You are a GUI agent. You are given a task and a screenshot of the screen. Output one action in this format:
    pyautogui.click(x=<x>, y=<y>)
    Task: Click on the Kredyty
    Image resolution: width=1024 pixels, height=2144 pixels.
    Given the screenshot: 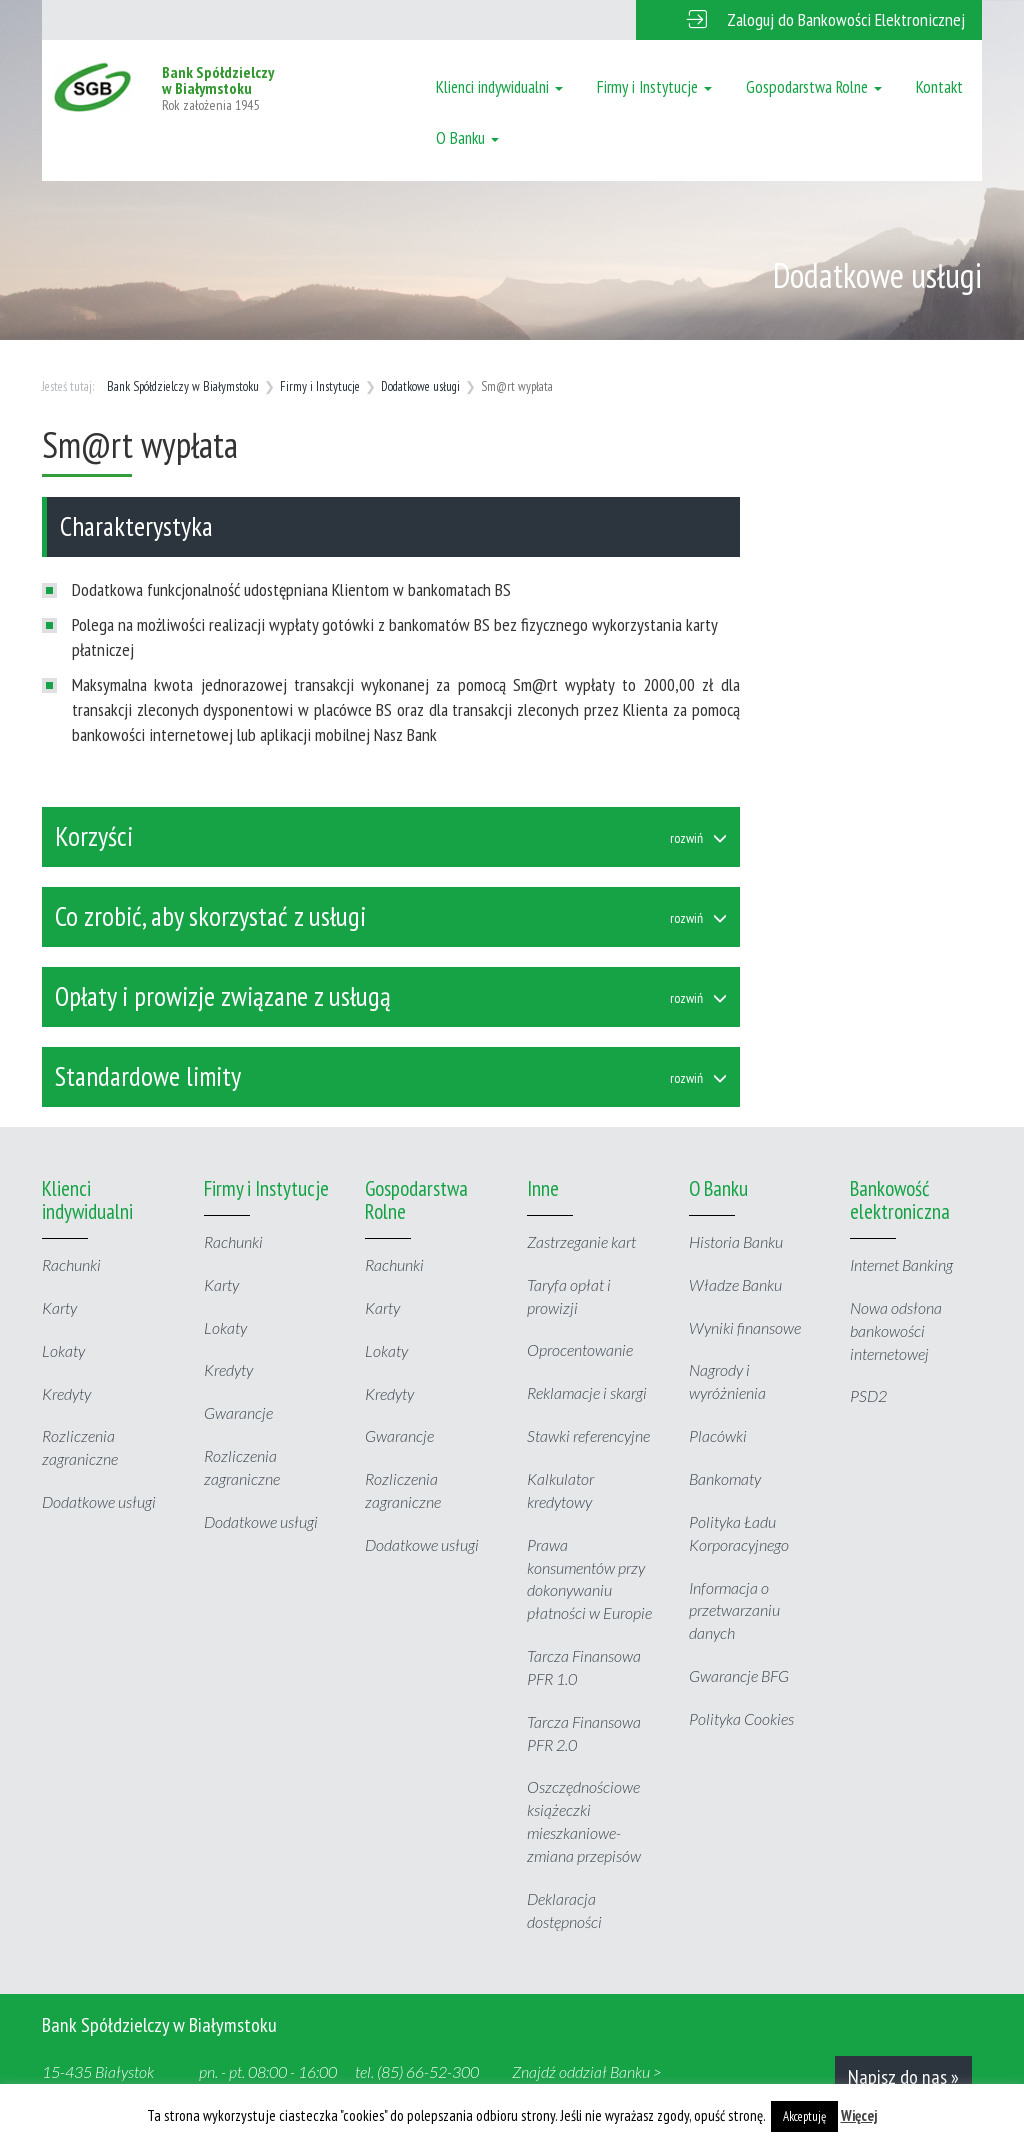 What is the action you would take?
    pyautogui.click(x=66, y=1393)
    